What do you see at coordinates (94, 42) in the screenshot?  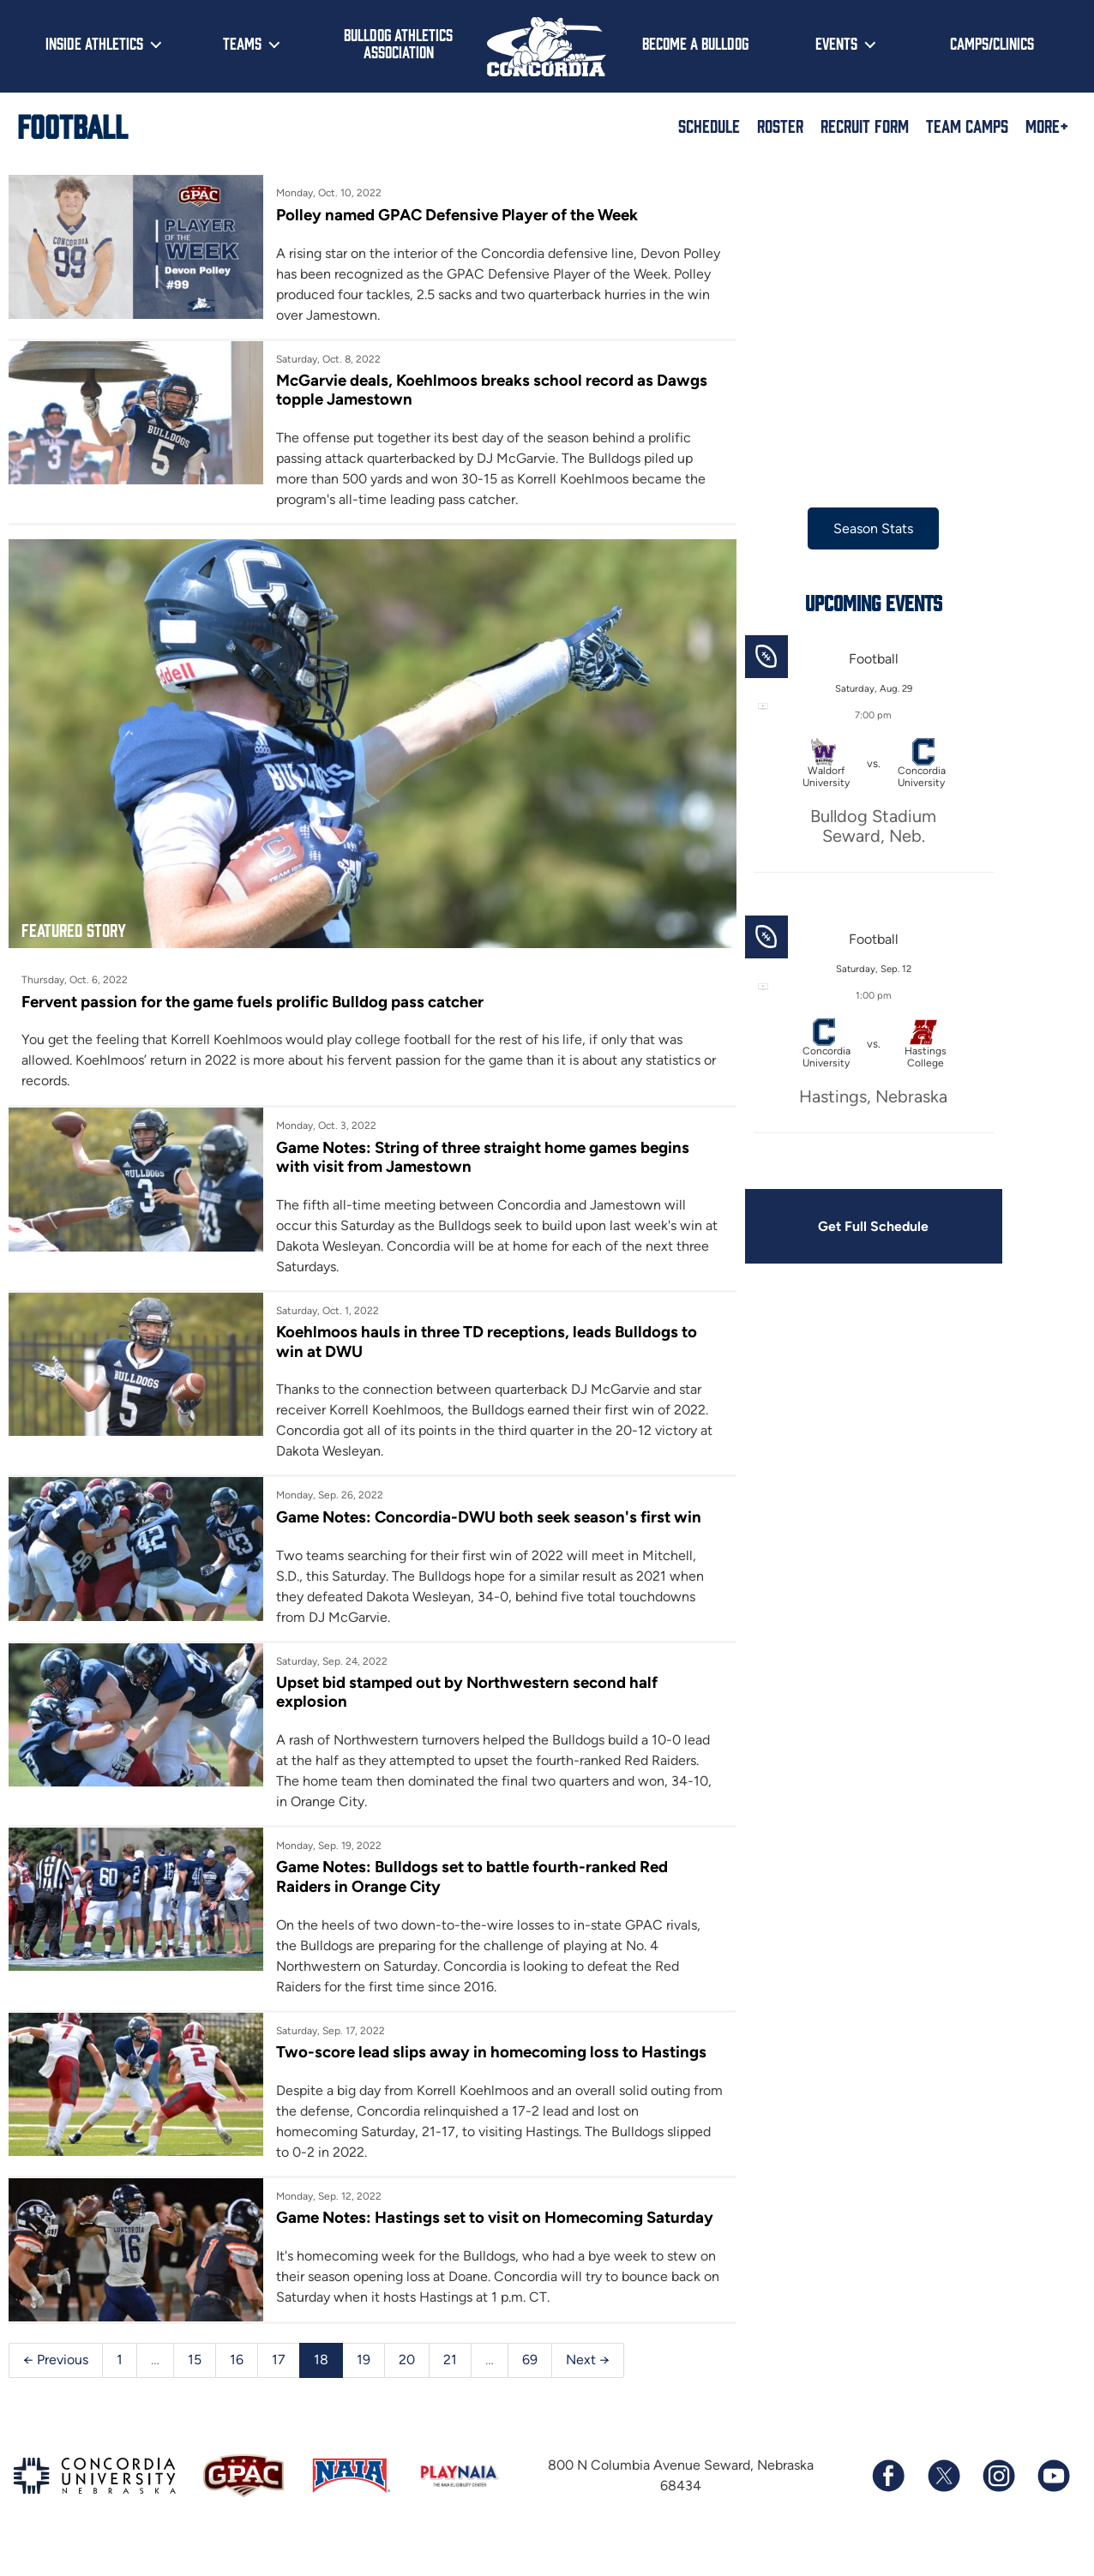 I see `Inside Athletics` at bounding box center [94, 42].